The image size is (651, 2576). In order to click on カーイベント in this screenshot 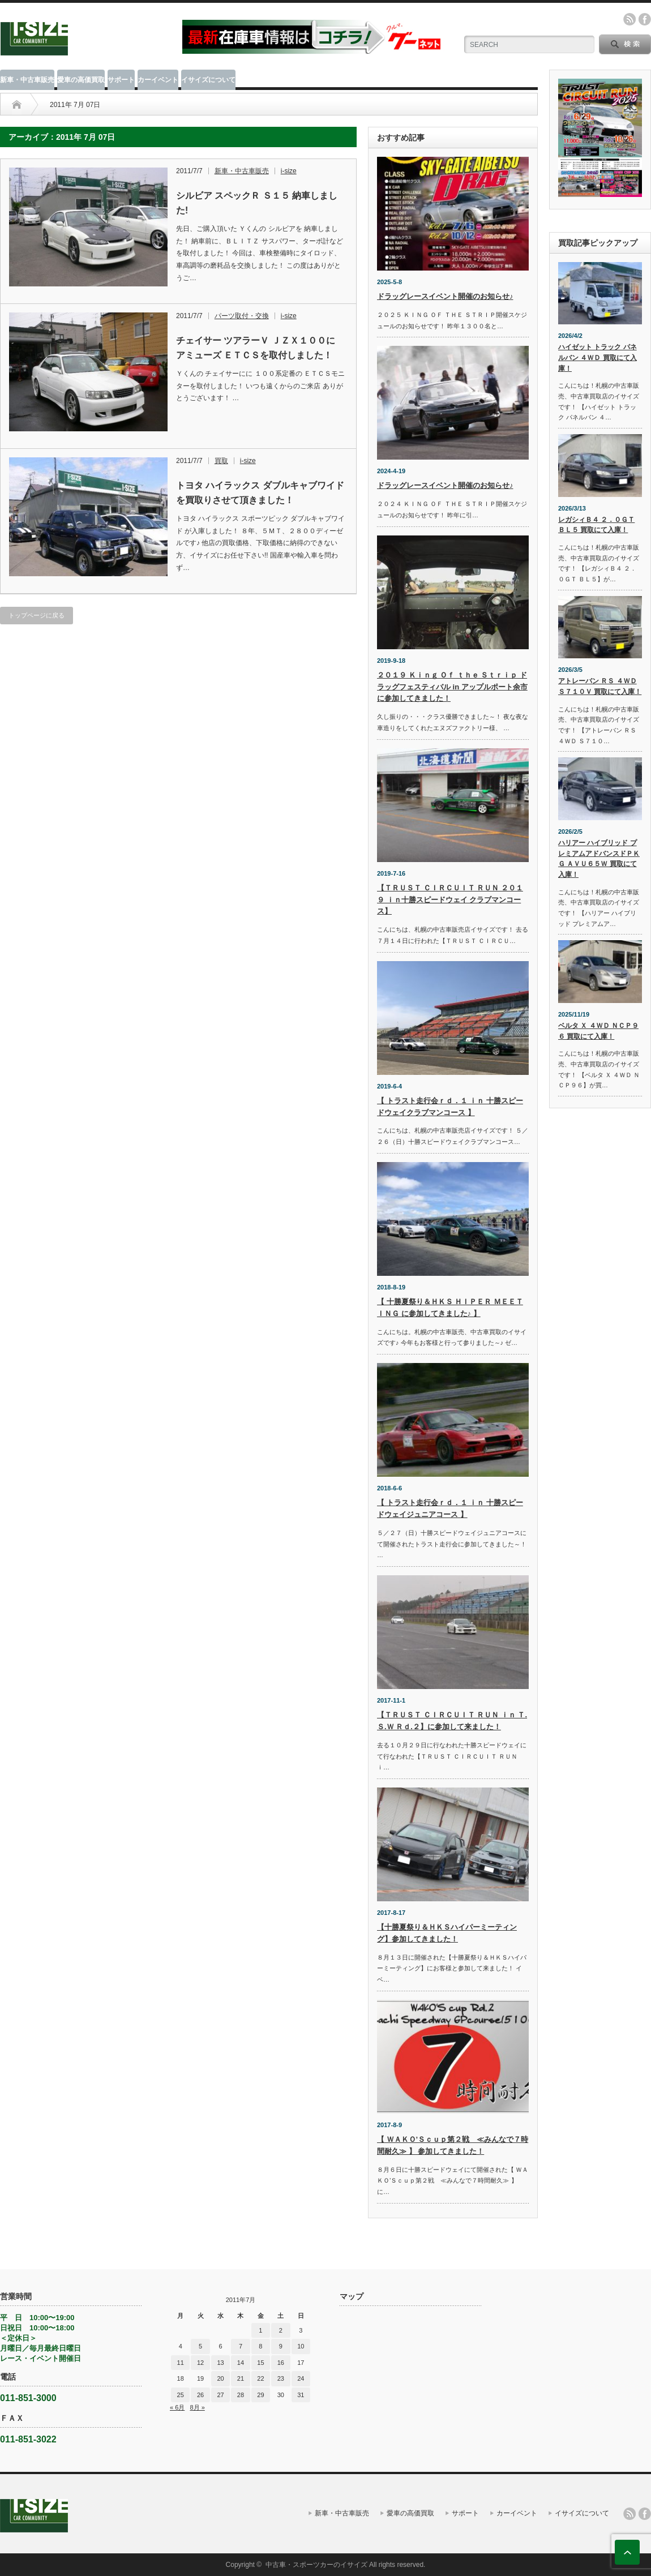, I will do `click(158, 80)`.